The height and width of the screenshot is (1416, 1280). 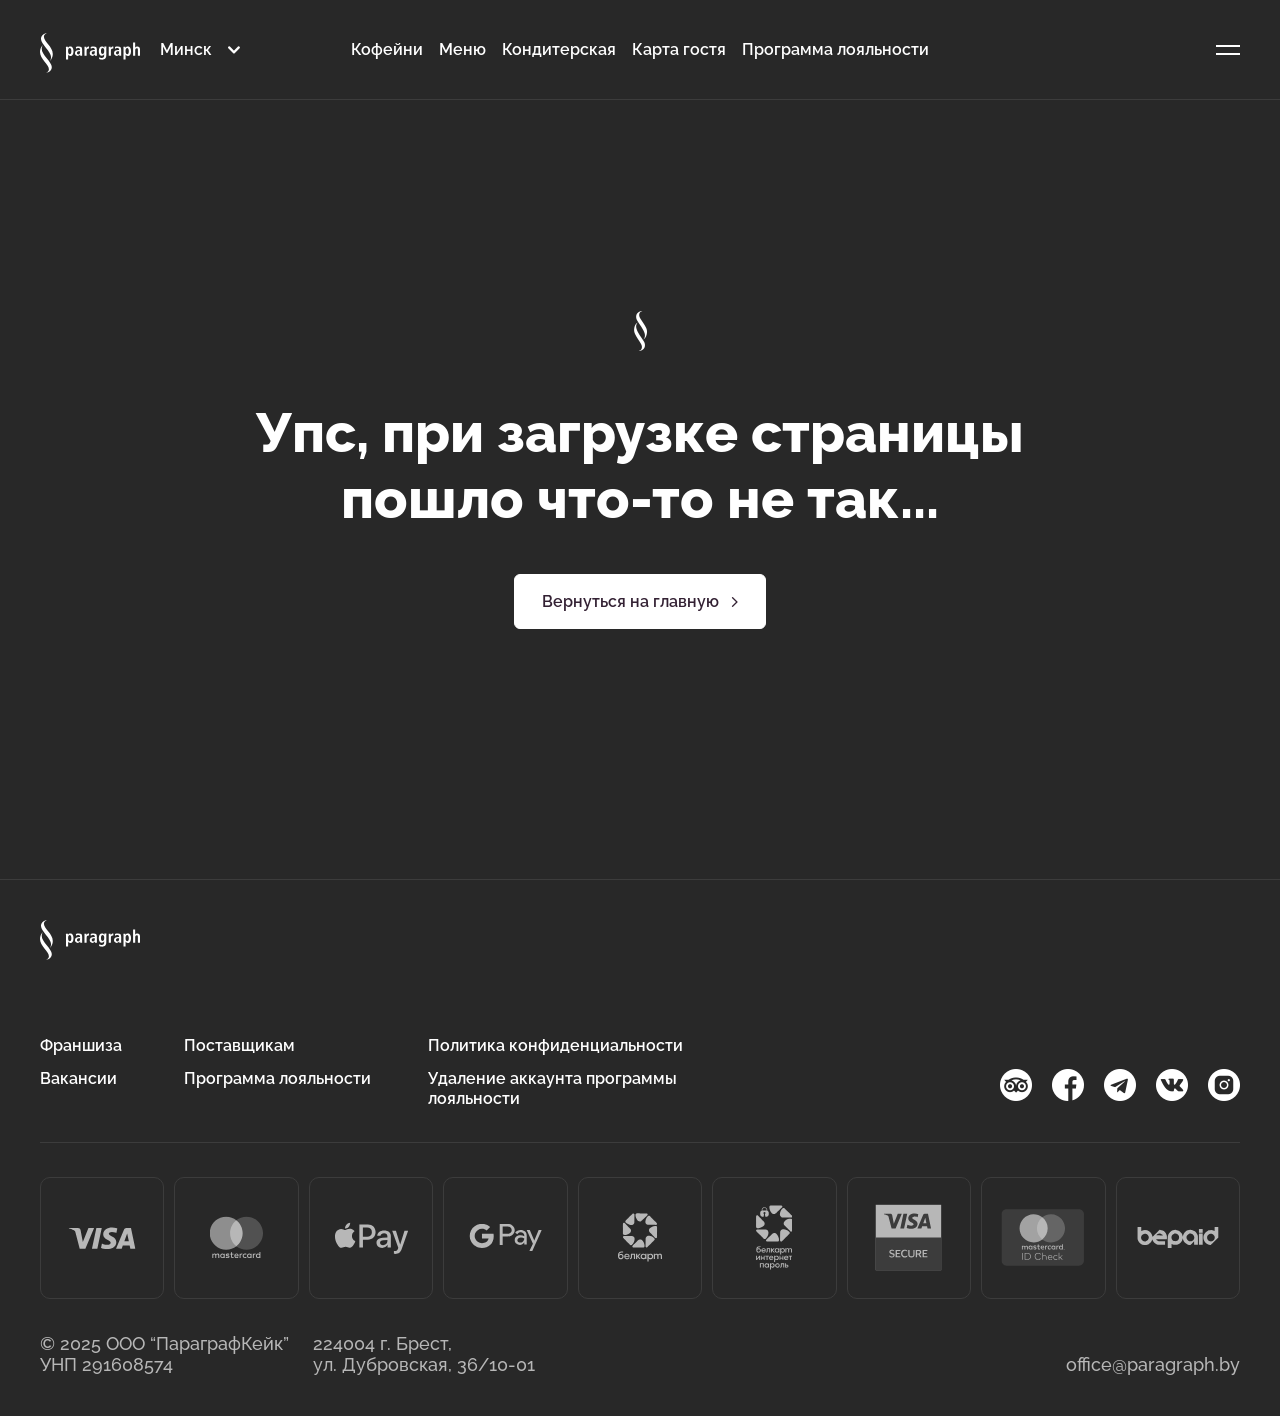 What do you see at coordinates (81, 1045) in the screenshot?
I see `Франшиза` at bounding box center [81, 1045].